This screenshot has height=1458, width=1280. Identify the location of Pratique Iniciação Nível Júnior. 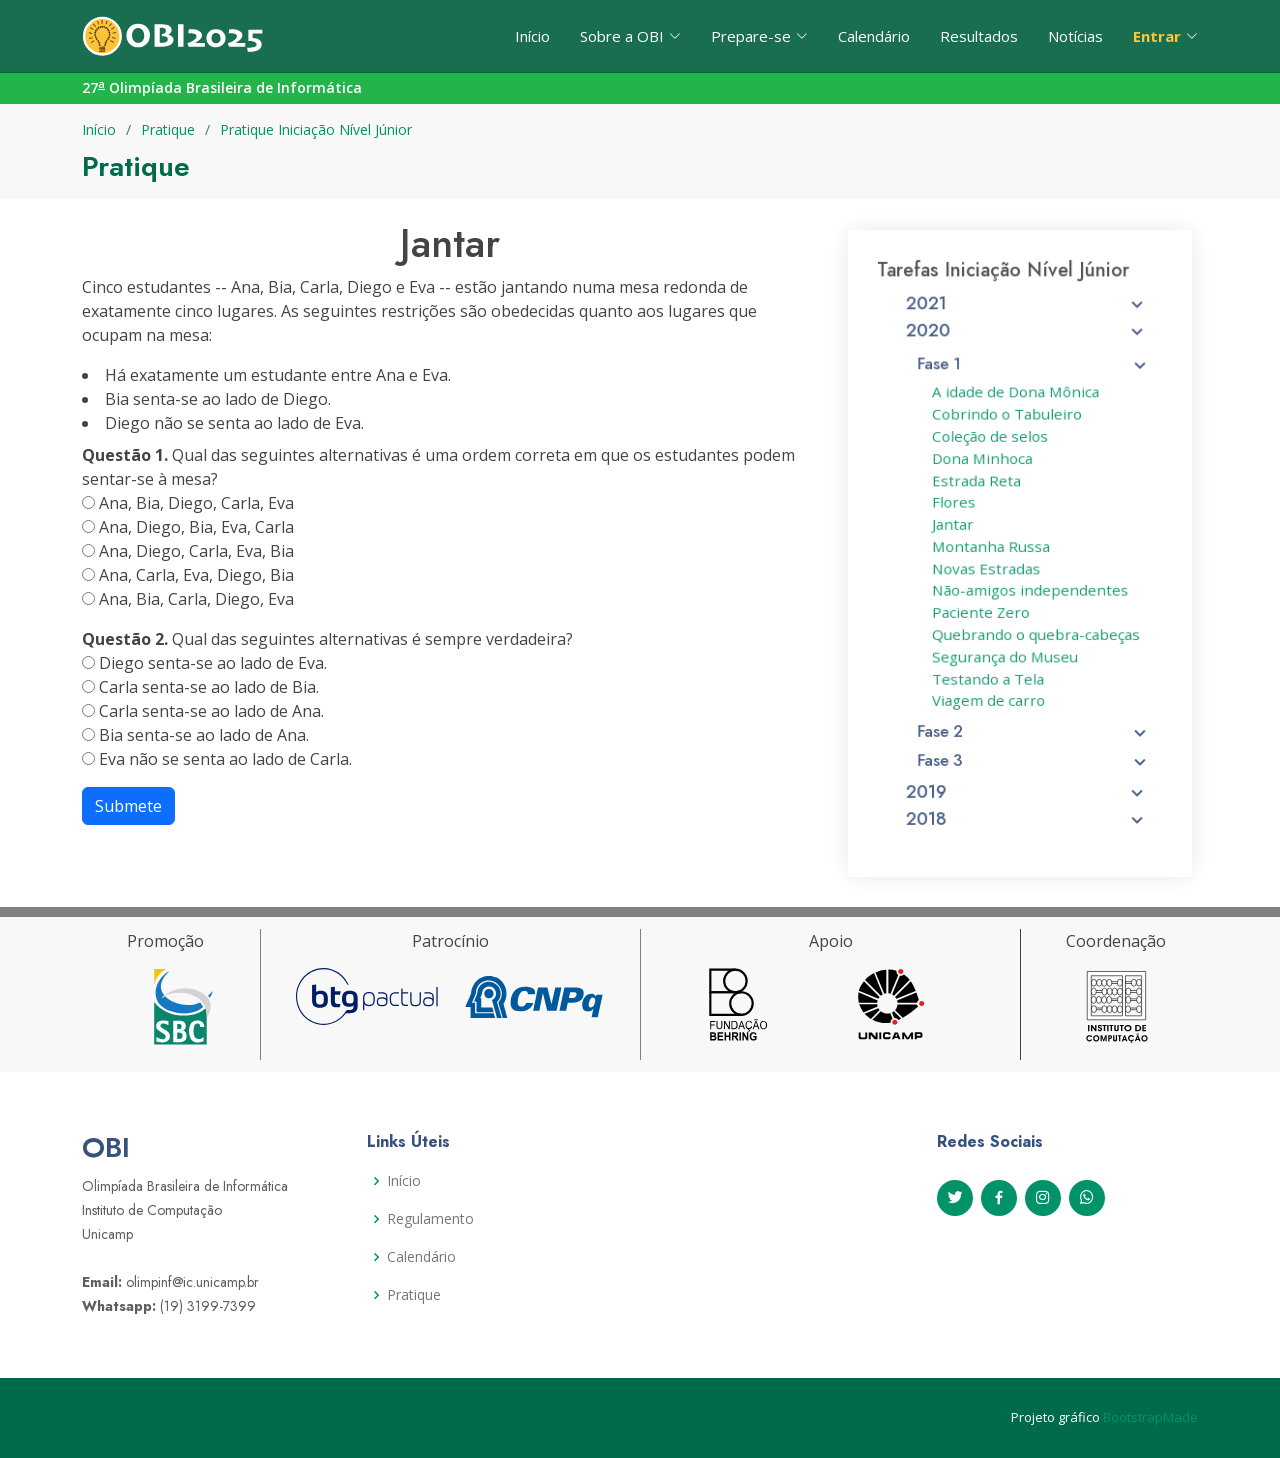
(316, 129).